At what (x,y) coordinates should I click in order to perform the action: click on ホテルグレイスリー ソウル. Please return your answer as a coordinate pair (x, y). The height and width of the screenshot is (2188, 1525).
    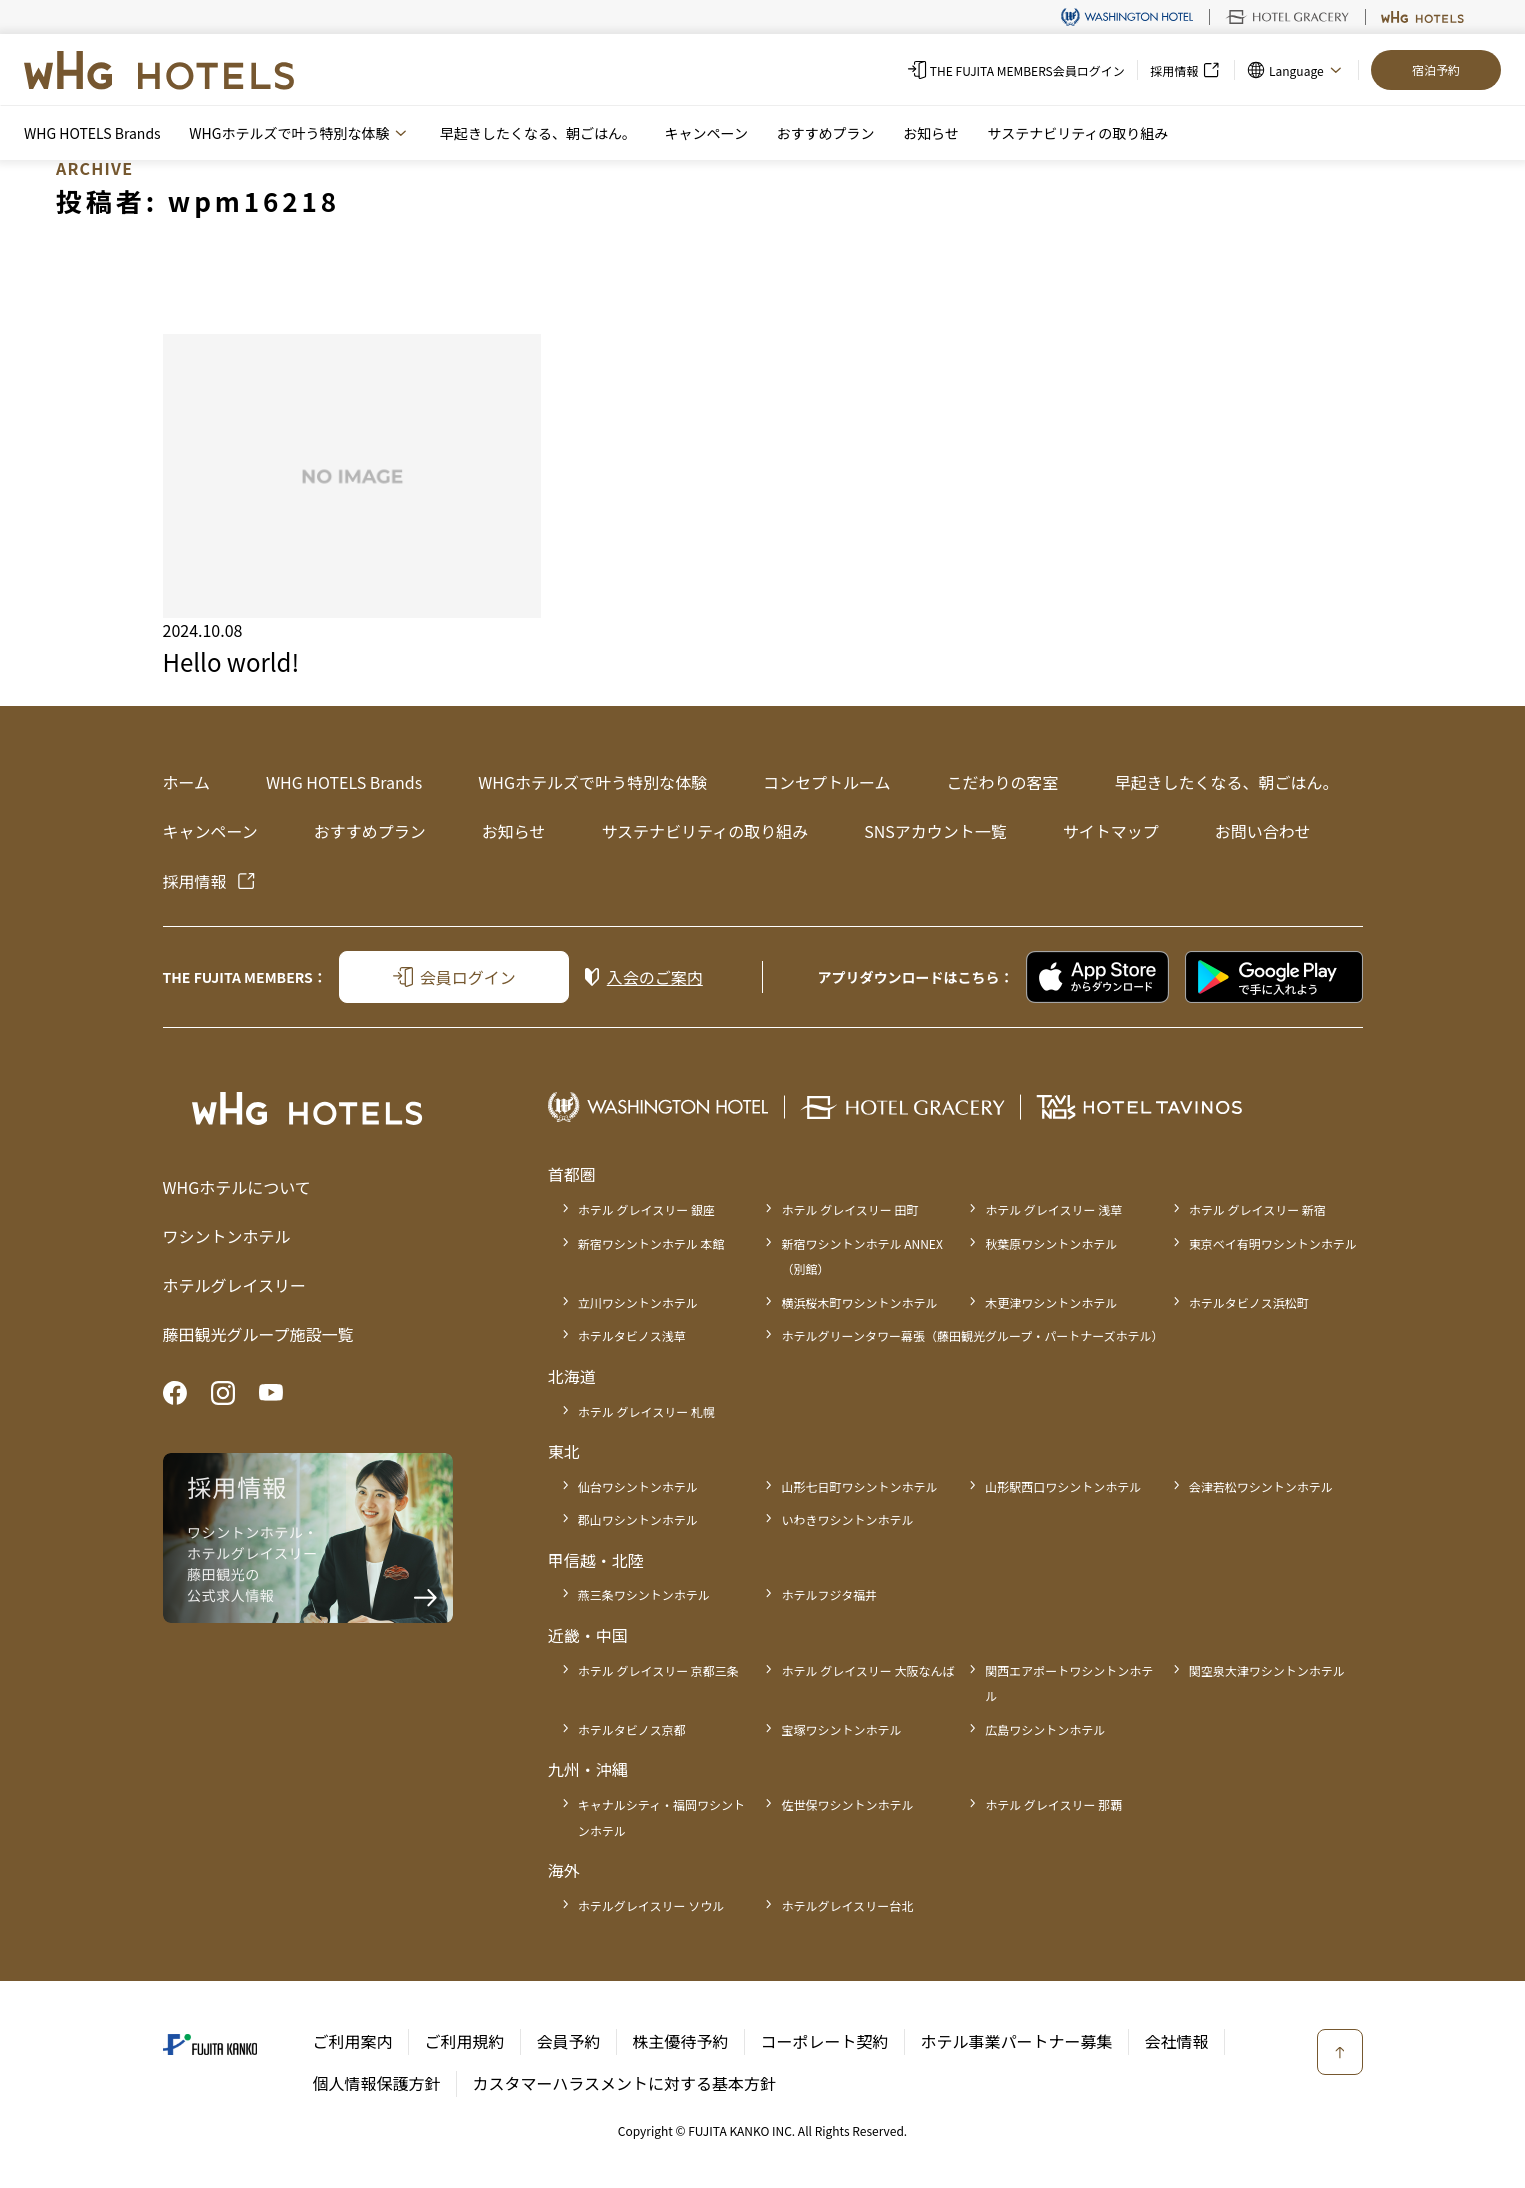
    Looking at the image, I should click on (651, 1905).